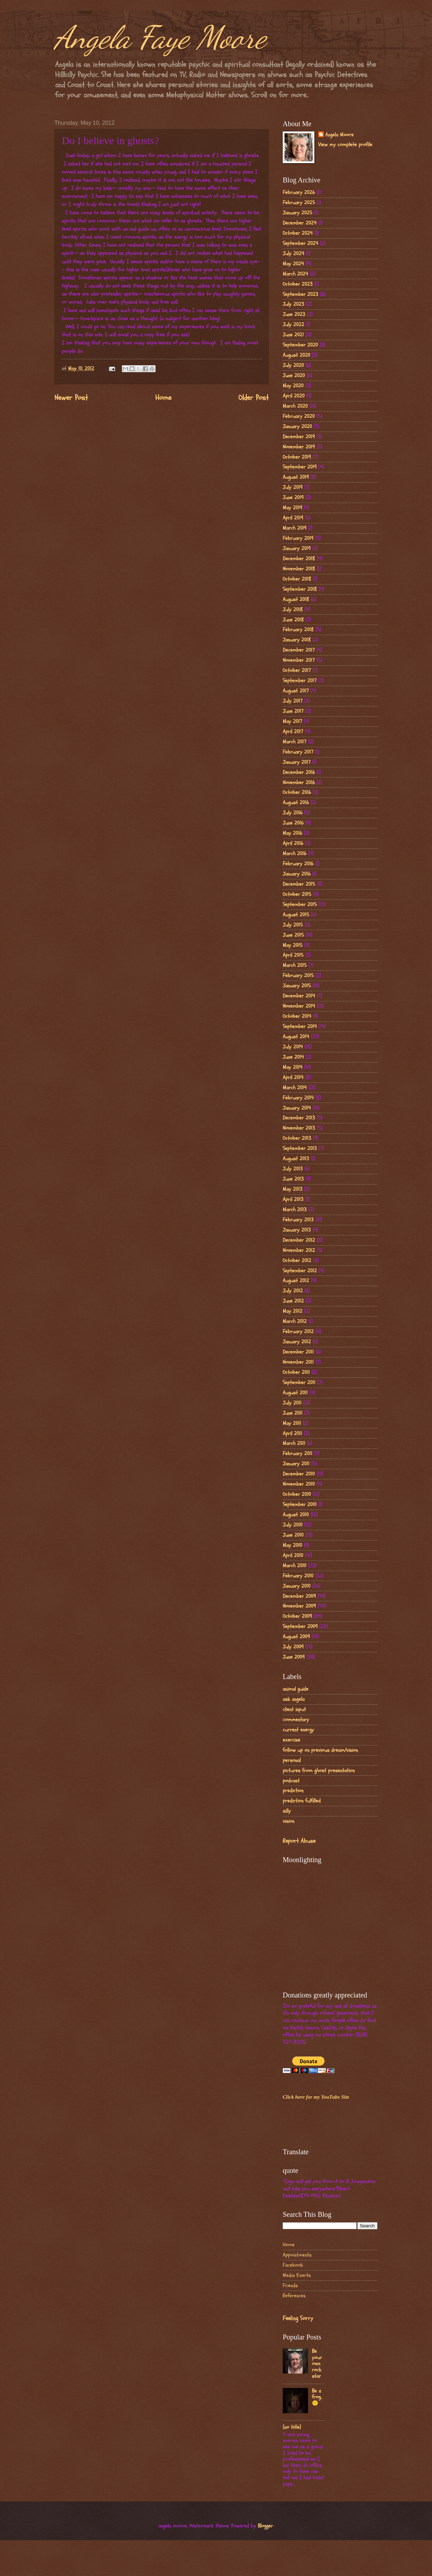 The image size is (432, 2576). Describe the element at coordinates (296, 762) in the screenshot. I see `January 2017` at that location.